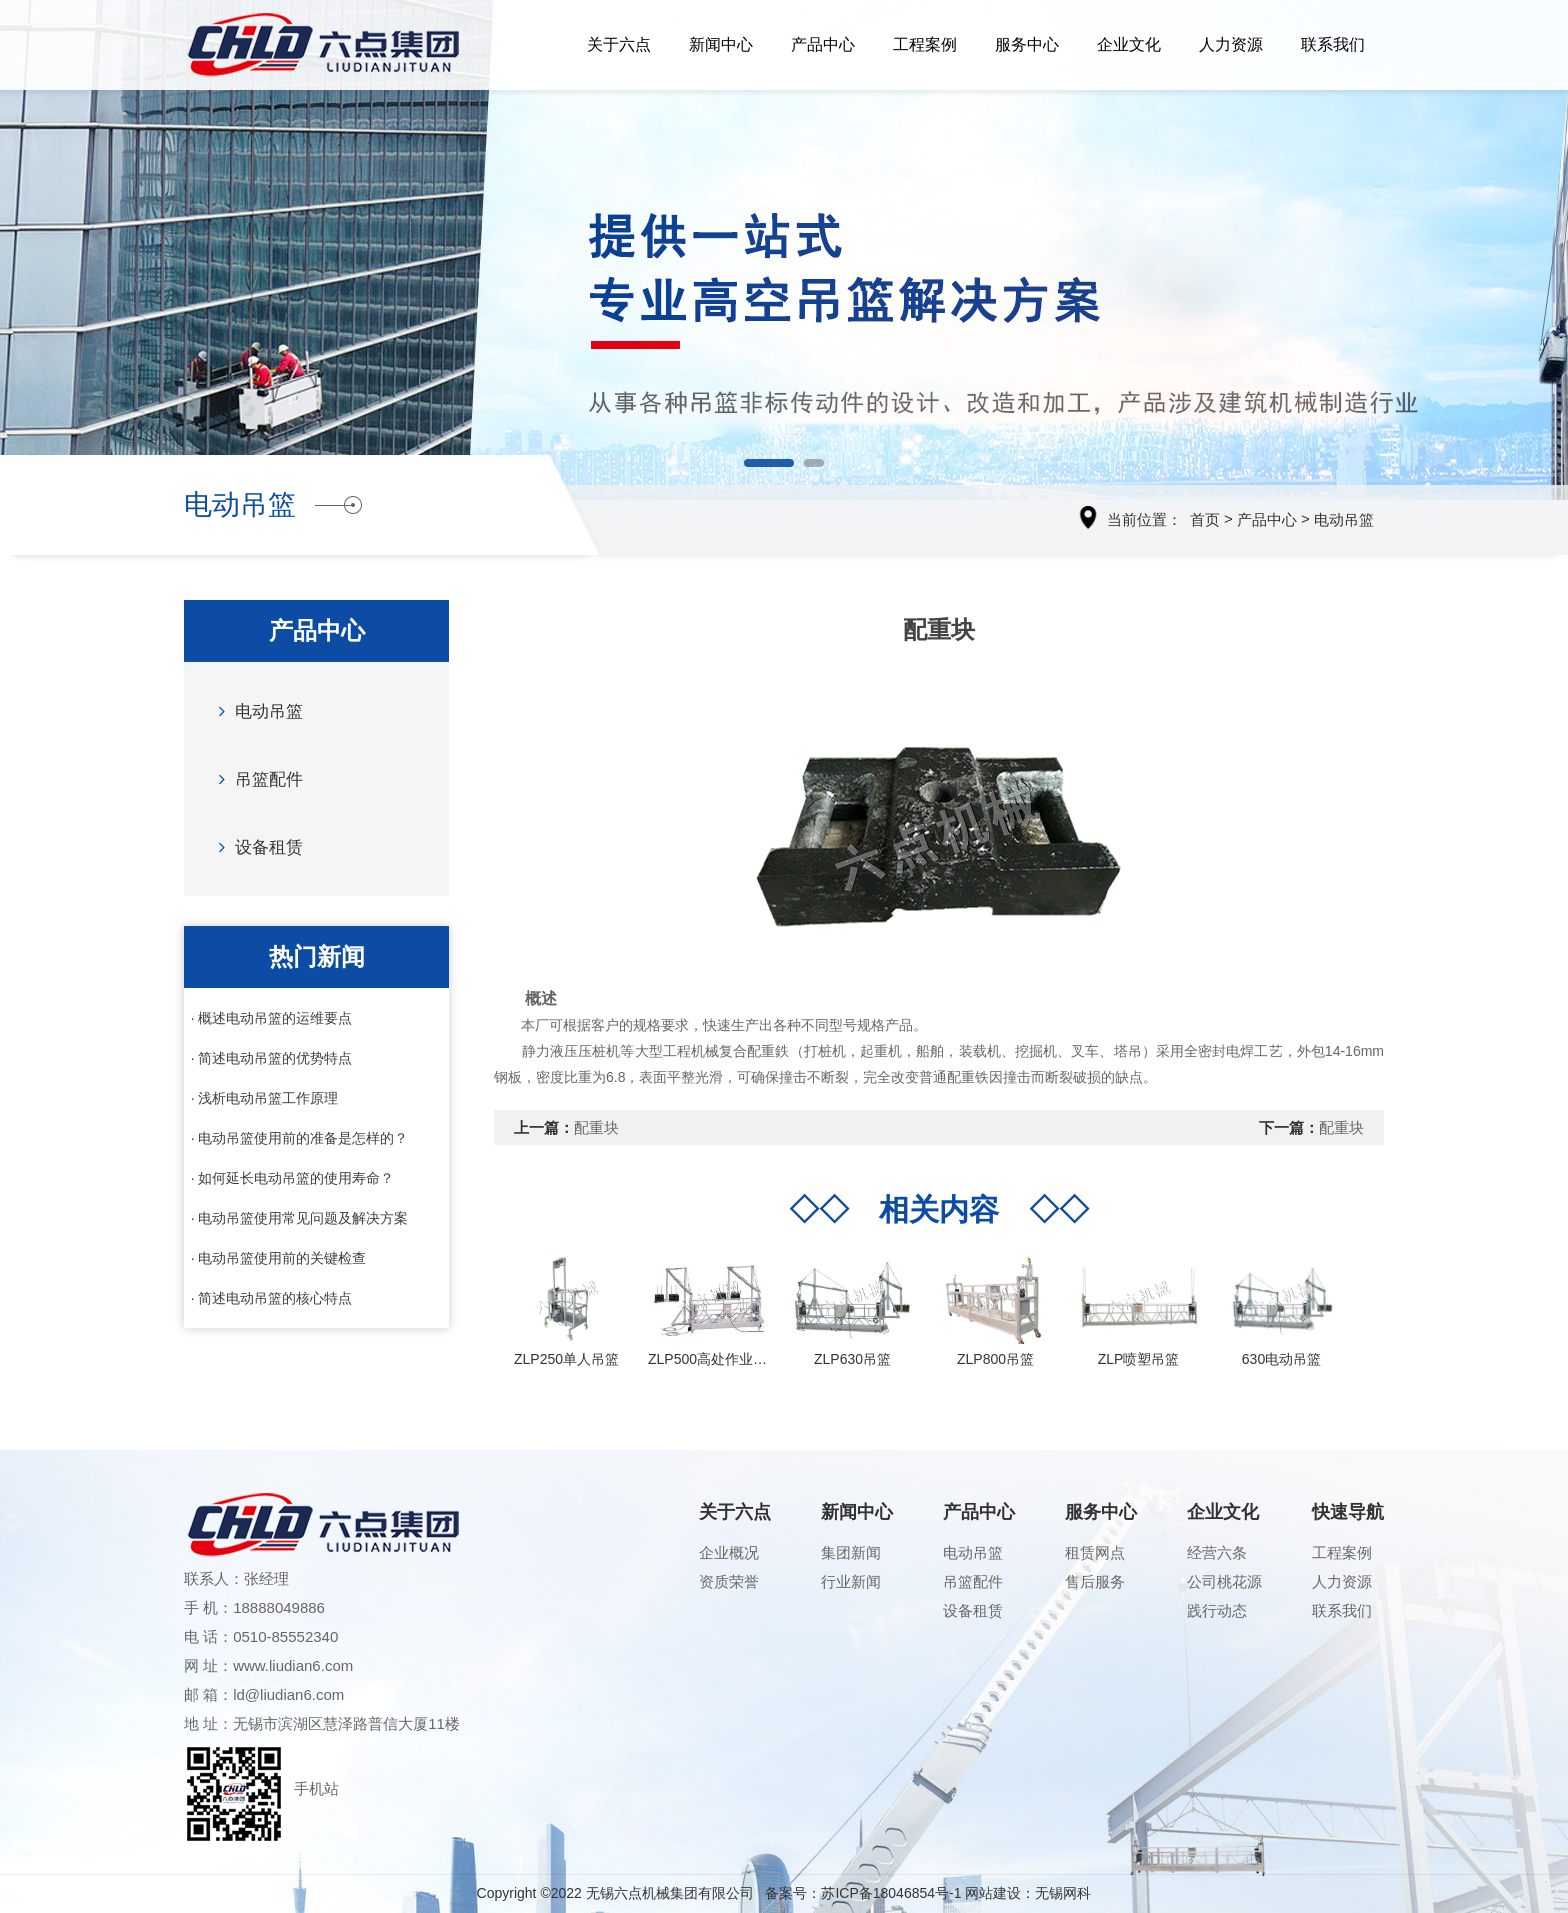 The height and width of the screenshot is (1913, 1568). Describe the element at coordinates (1224, 1581) in the screenshot. I see `公司桃花源` at that location.